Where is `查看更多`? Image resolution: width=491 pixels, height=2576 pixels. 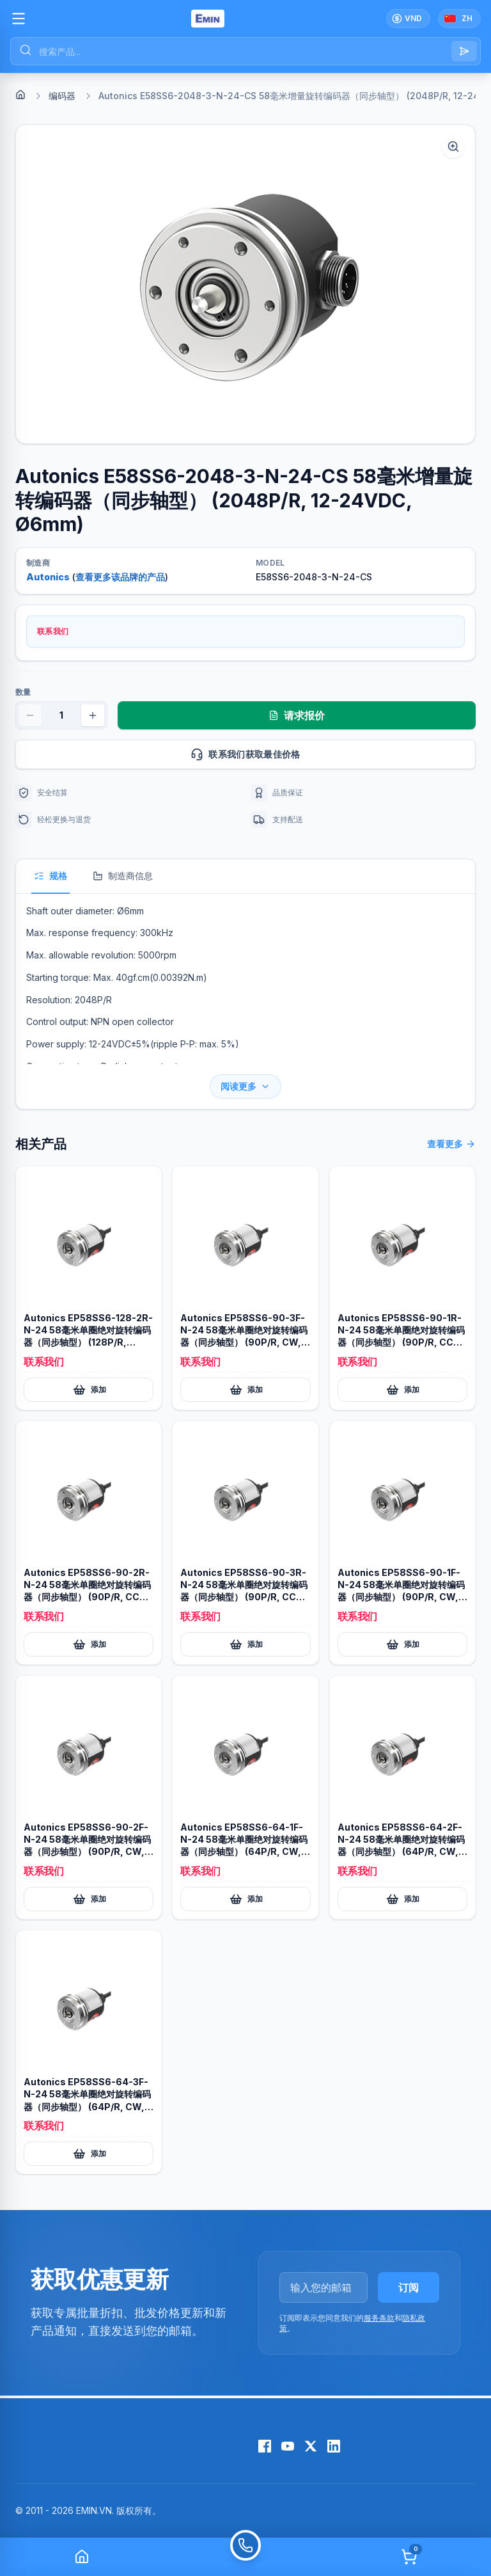
查看更多 is located at coordinates (451, 1144).